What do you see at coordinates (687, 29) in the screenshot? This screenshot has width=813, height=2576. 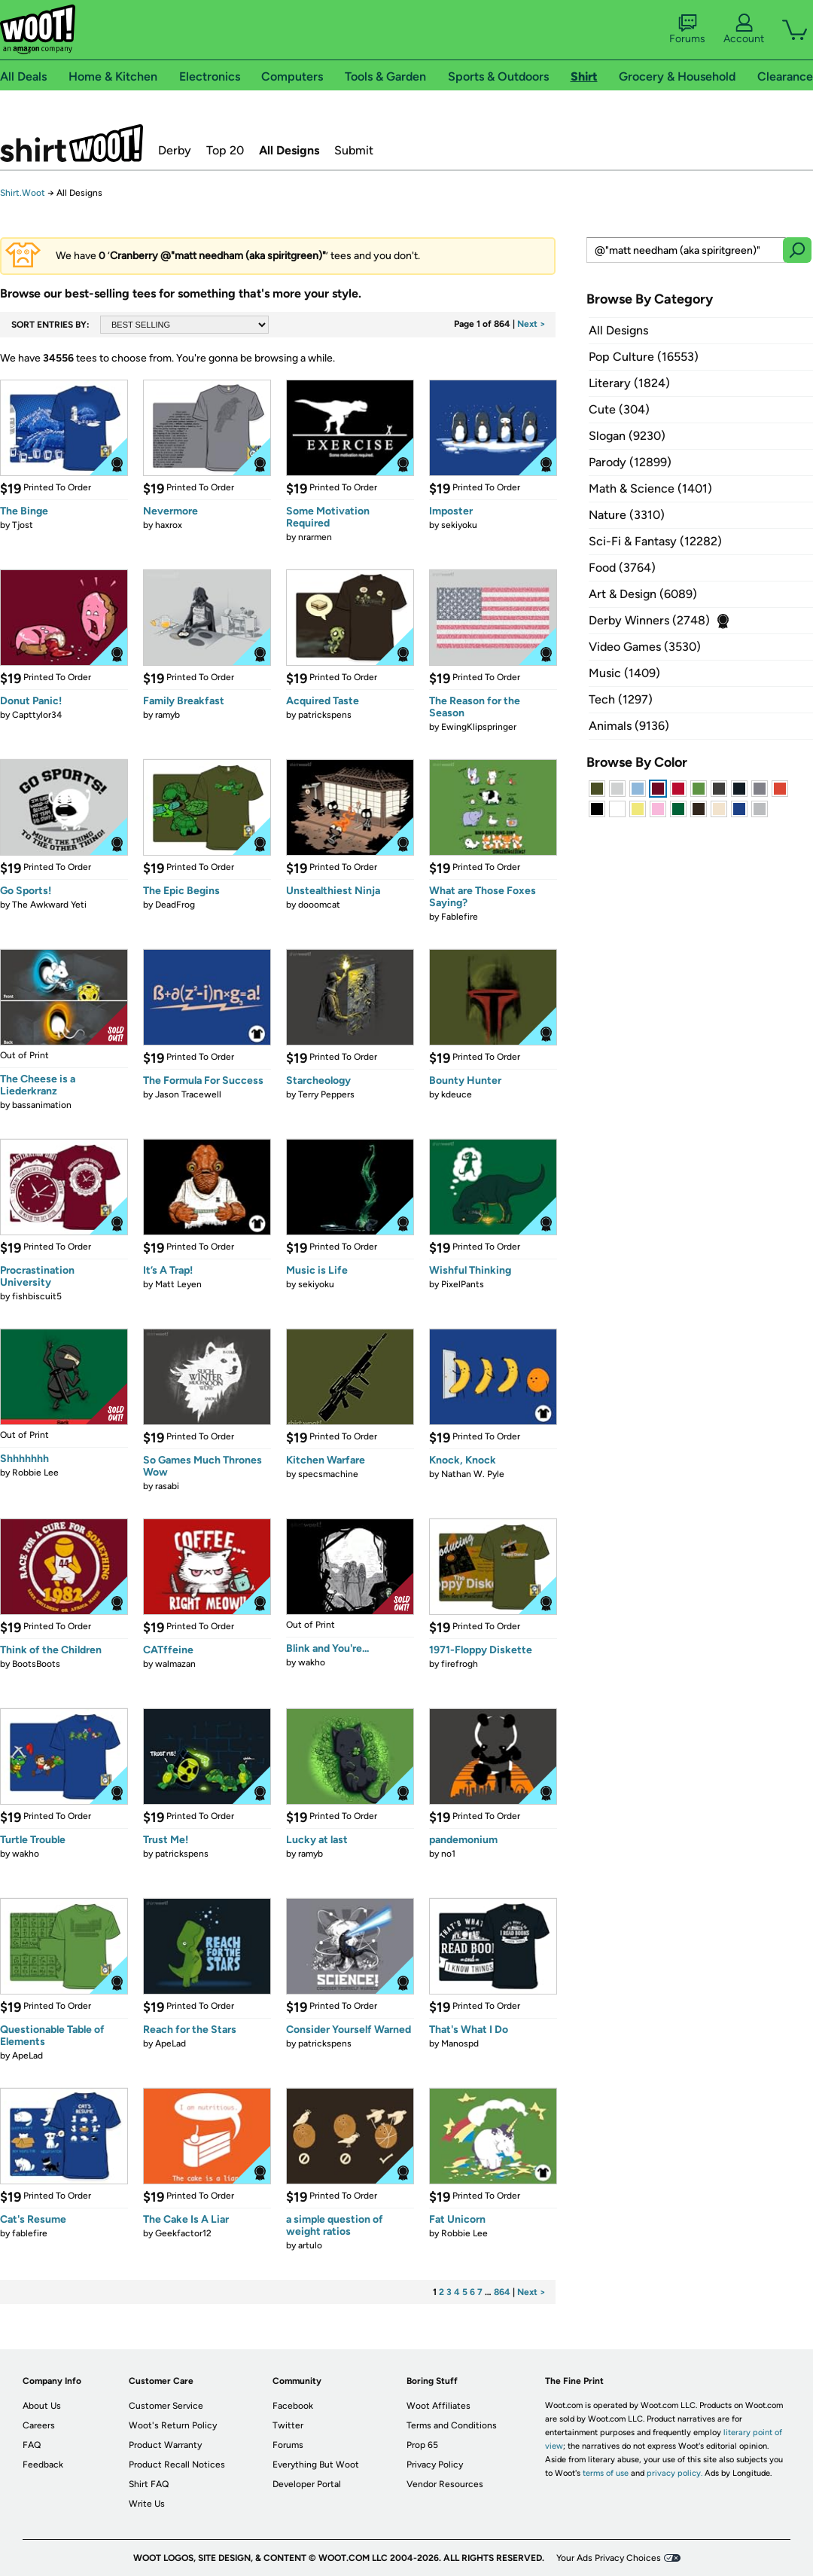 I see `Forums` at bounding box center [687, 29].